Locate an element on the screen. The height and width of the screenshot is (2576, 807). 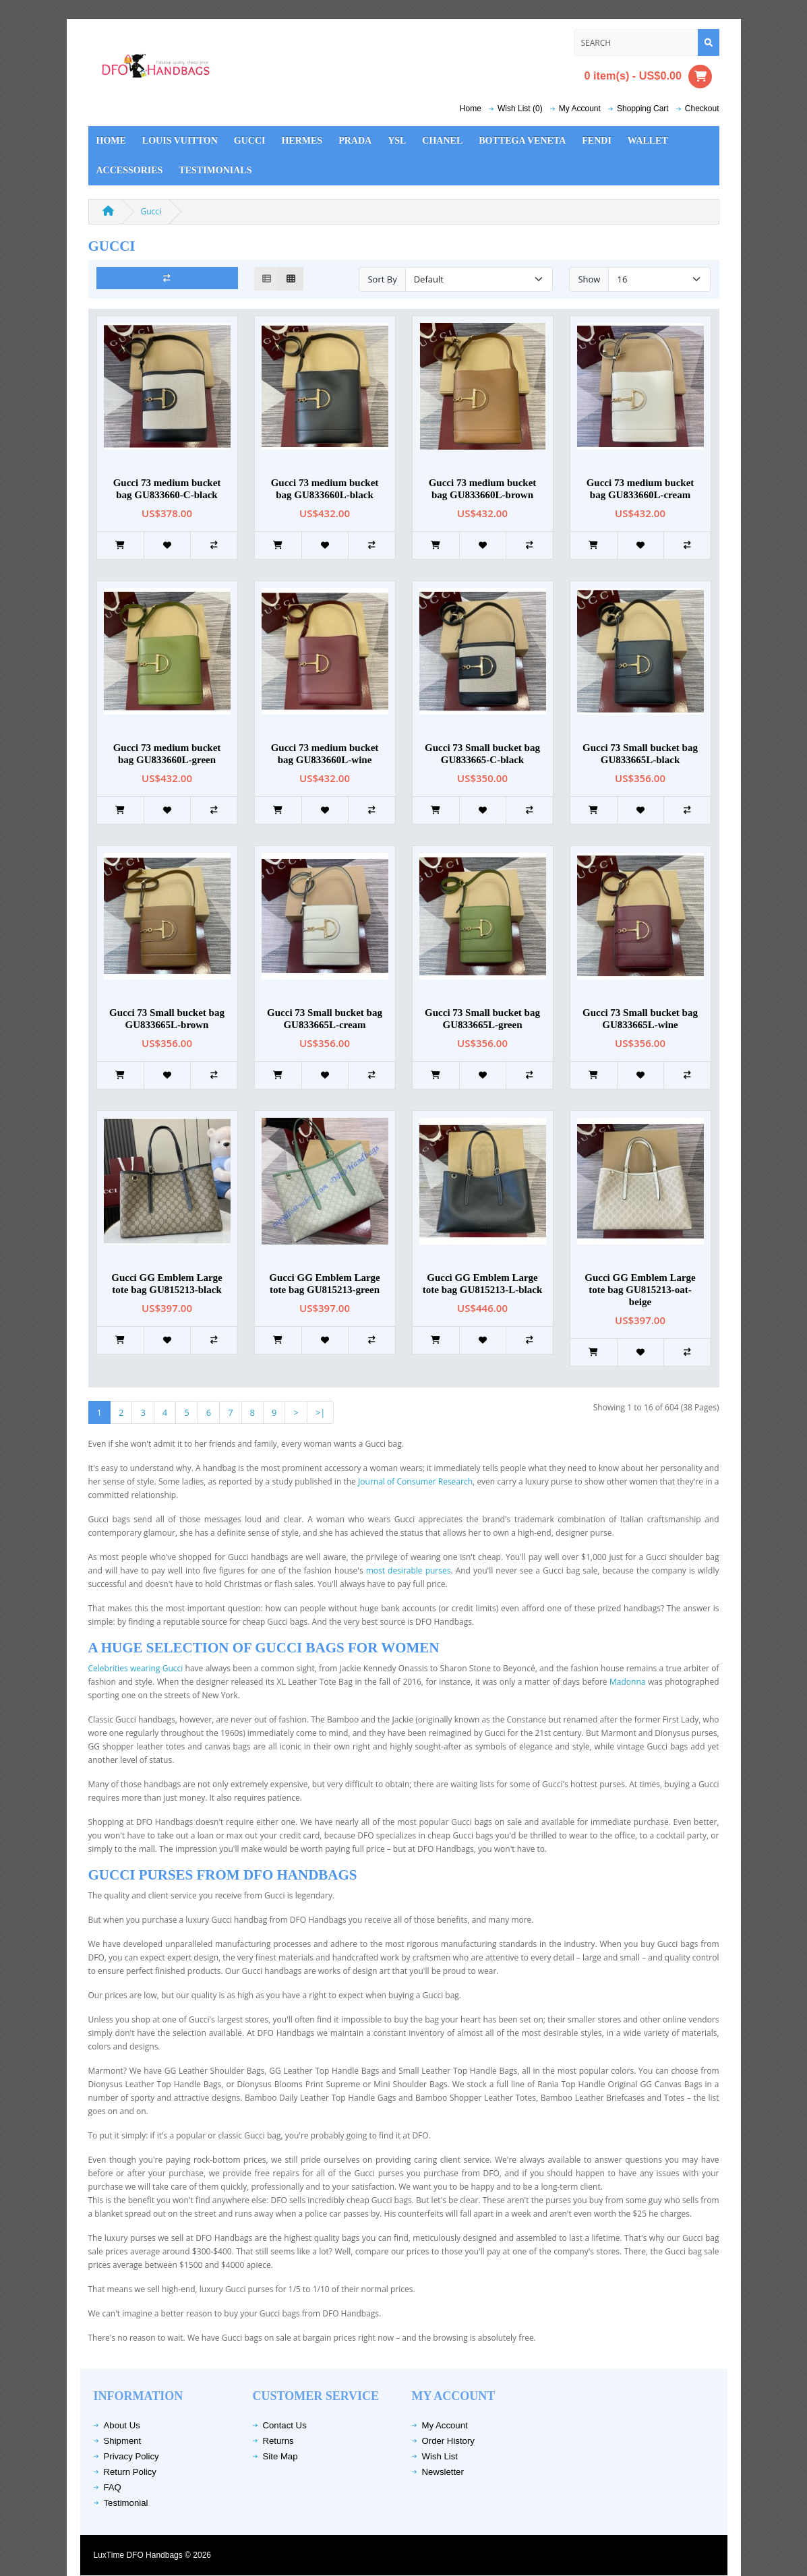
Return Policy is located at coordinates (130, 2472).